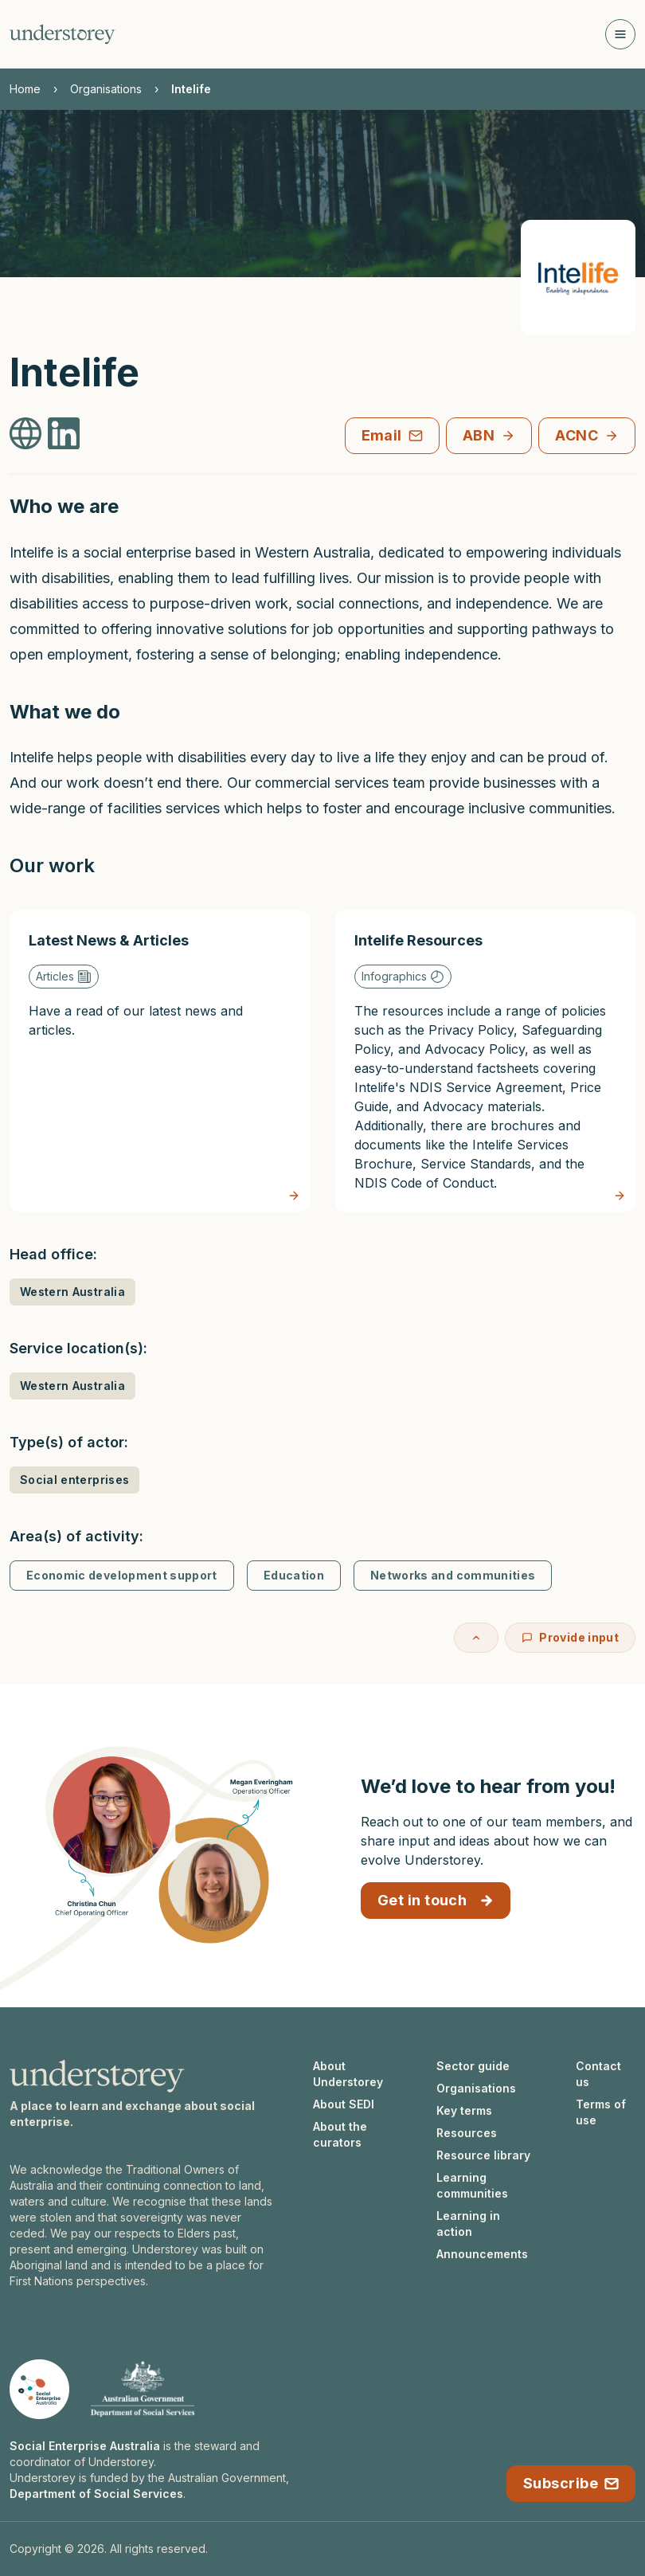  Describe the element at coordinates (473, 2066) in the screenshot. I see `Sector guide` at that location.